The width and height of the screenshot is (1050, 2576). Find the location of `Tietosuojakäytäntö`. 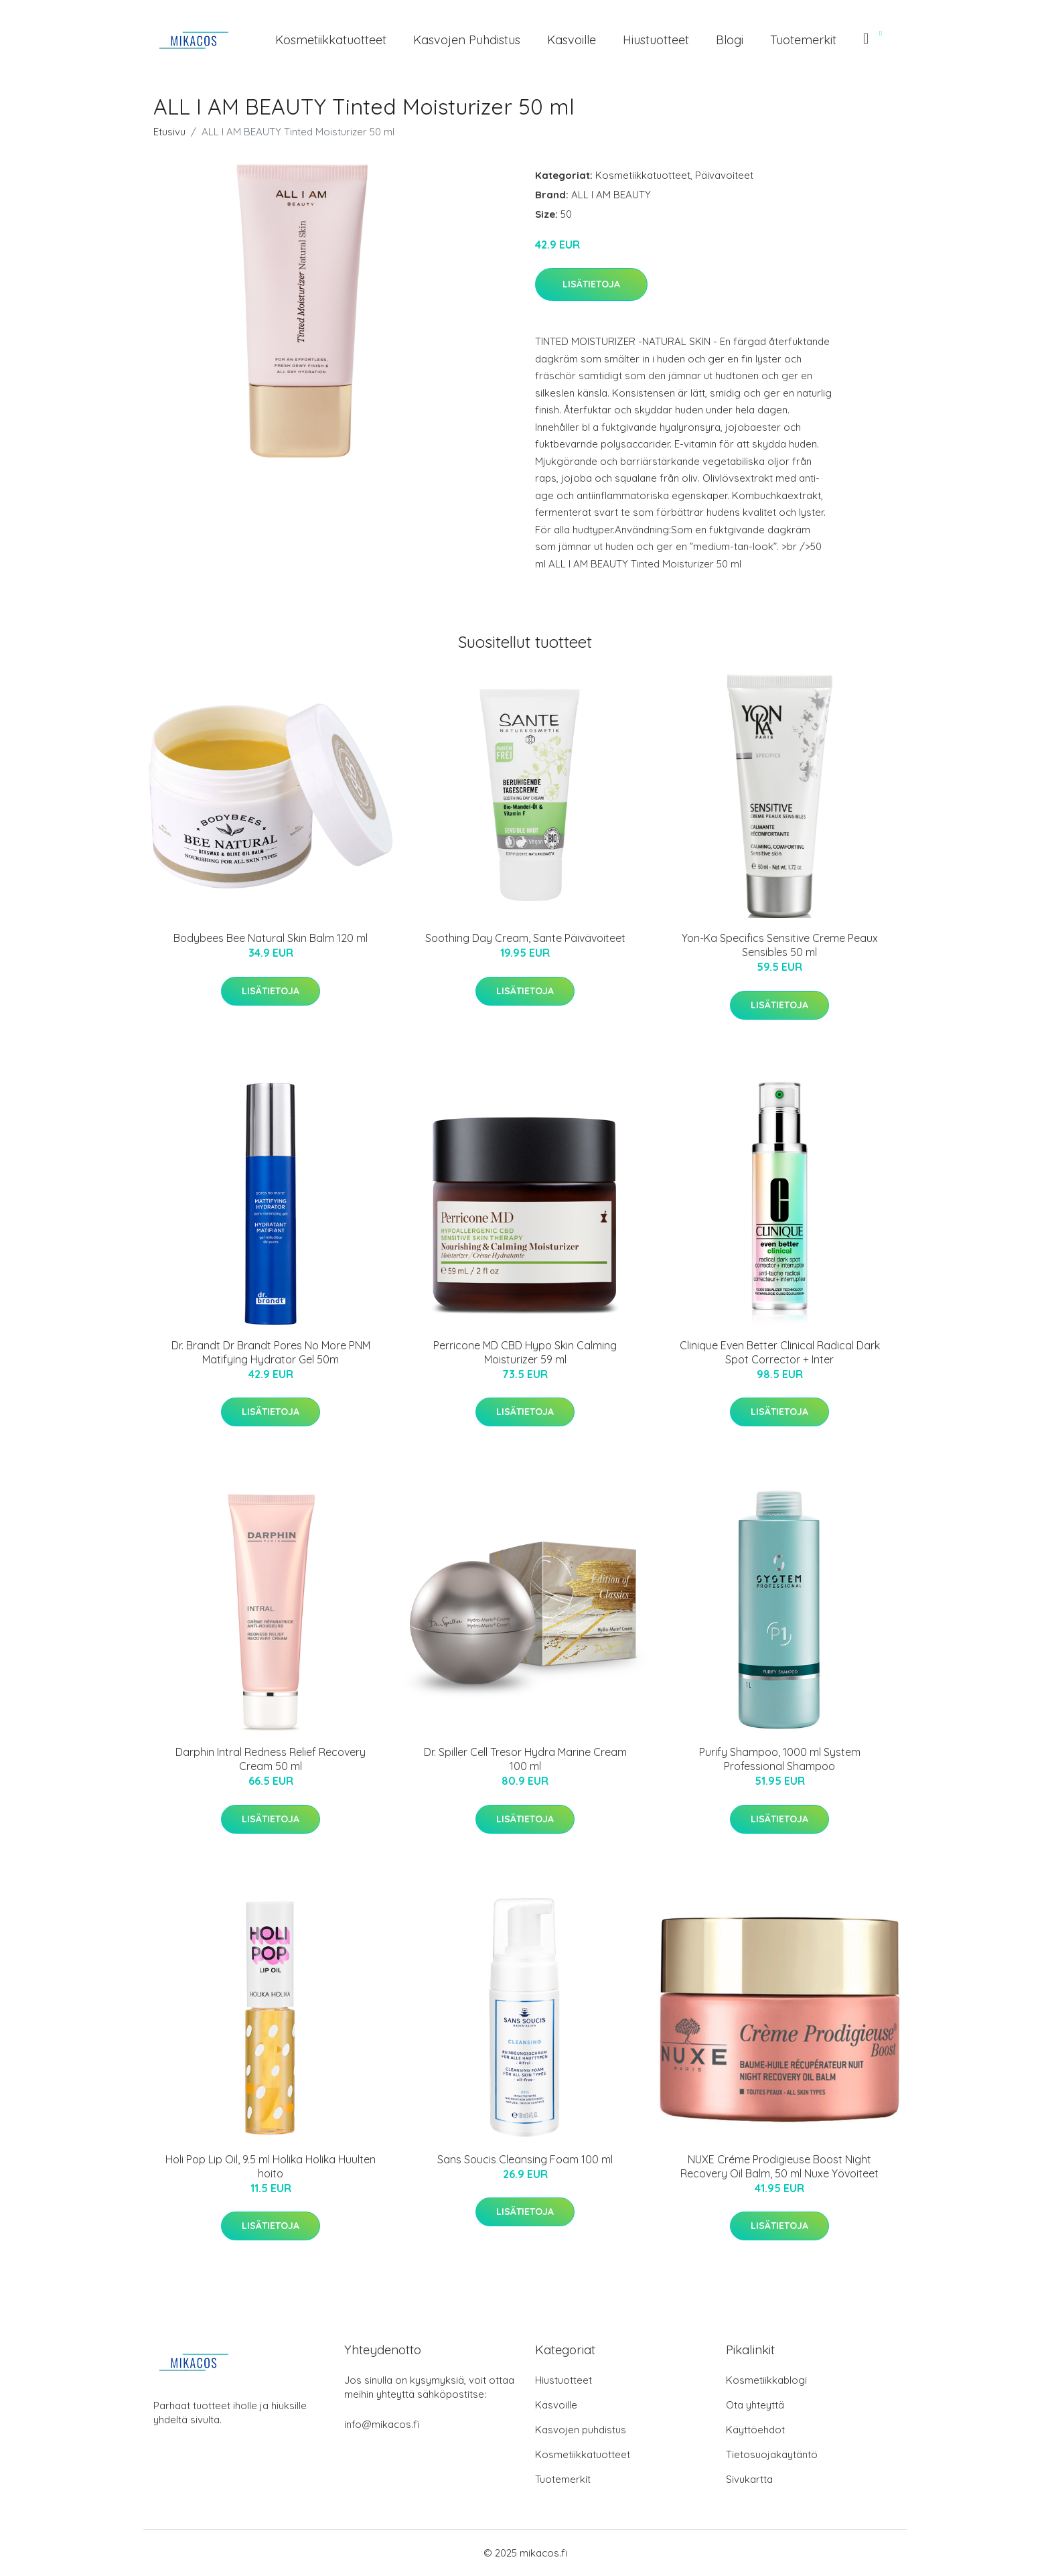

Tietosuojakäytäntö is located at coordinates (772, 2454).